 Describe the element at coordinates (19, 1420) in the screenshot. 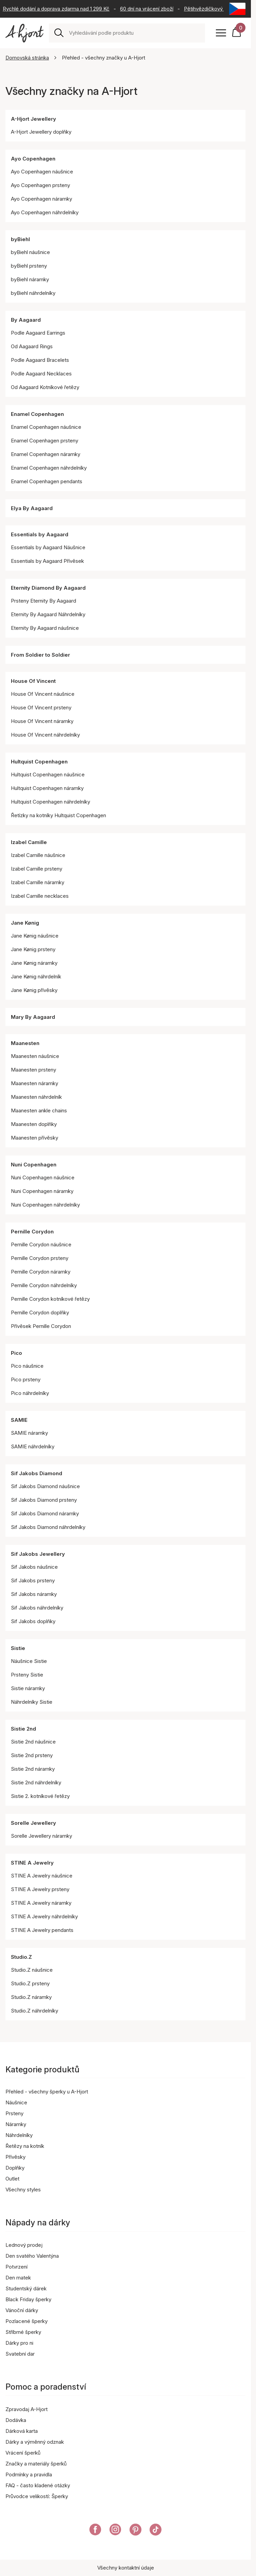

I see `SAMIE` at that location.